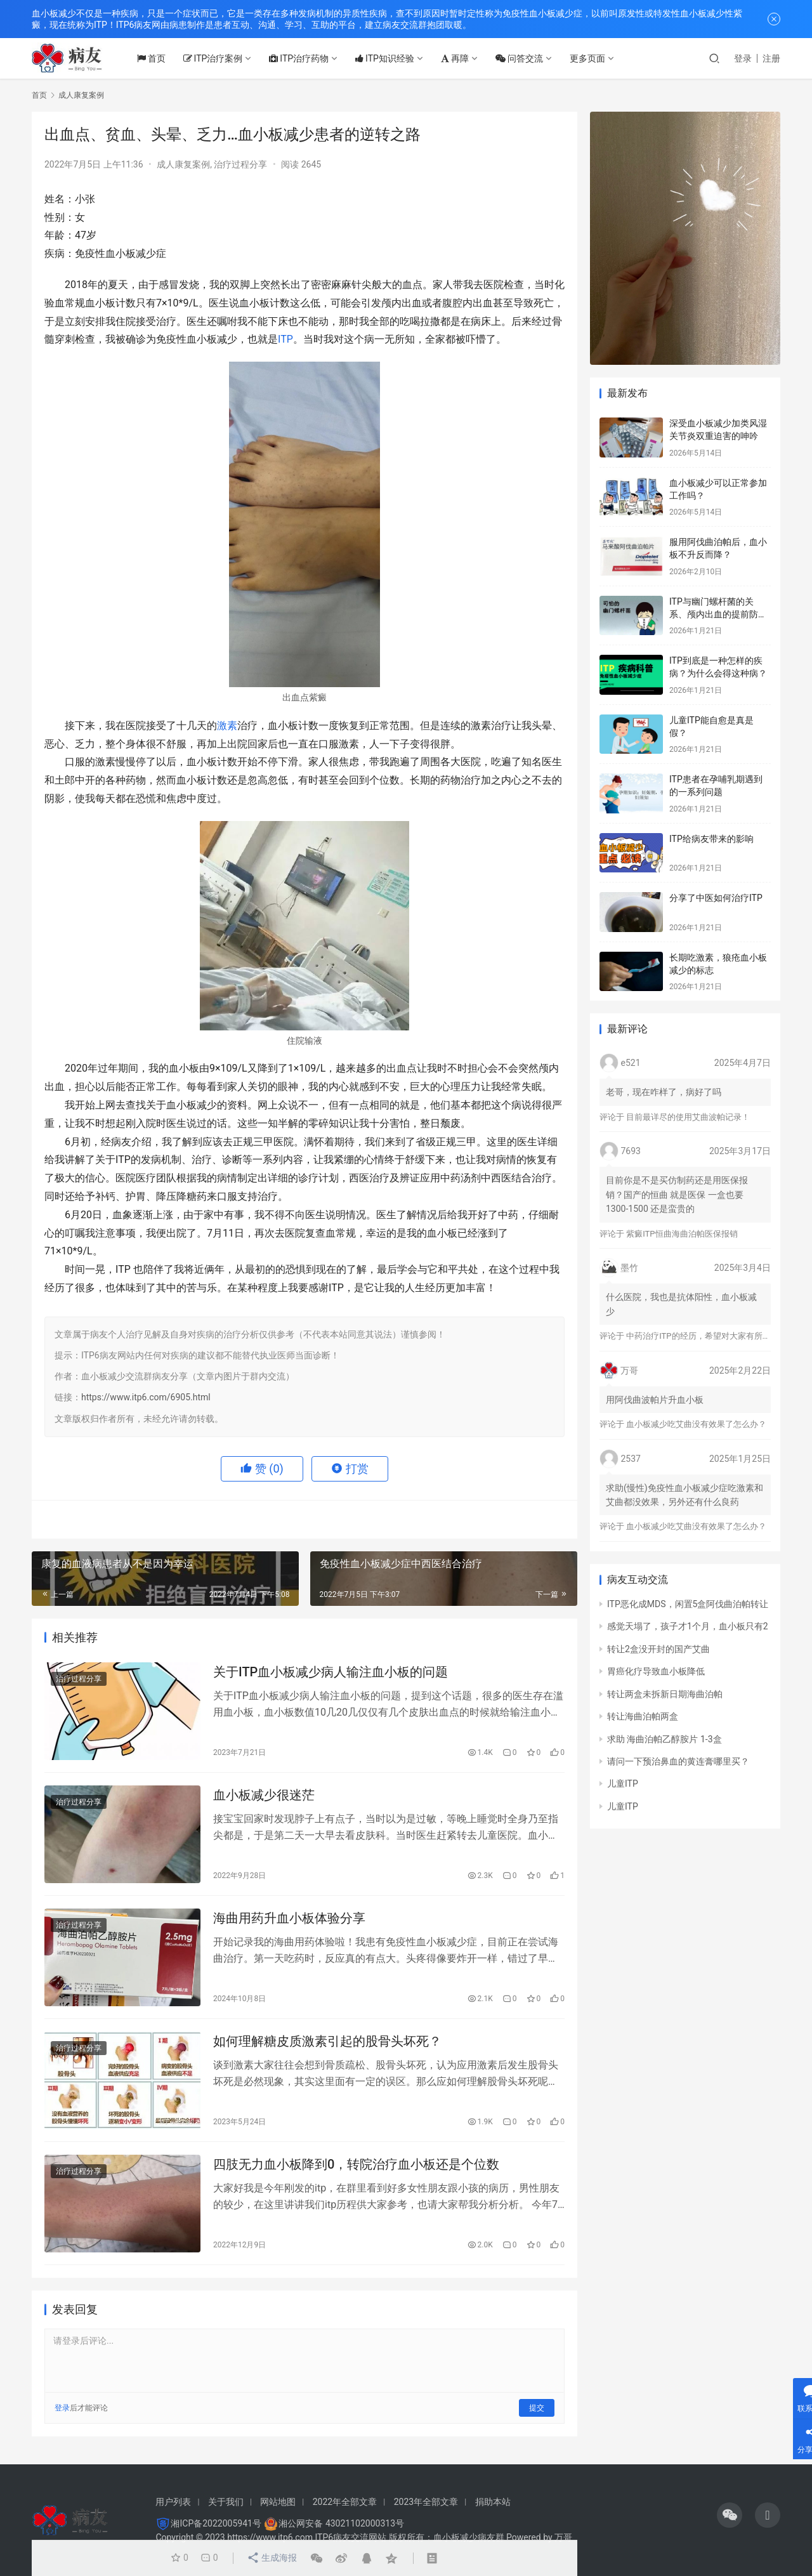 Image resolution: width=812 pixels, height=2576 pixels. Describe the element at coordinates (729, 2515) in the screenshot. I see `[icon]` at that location.